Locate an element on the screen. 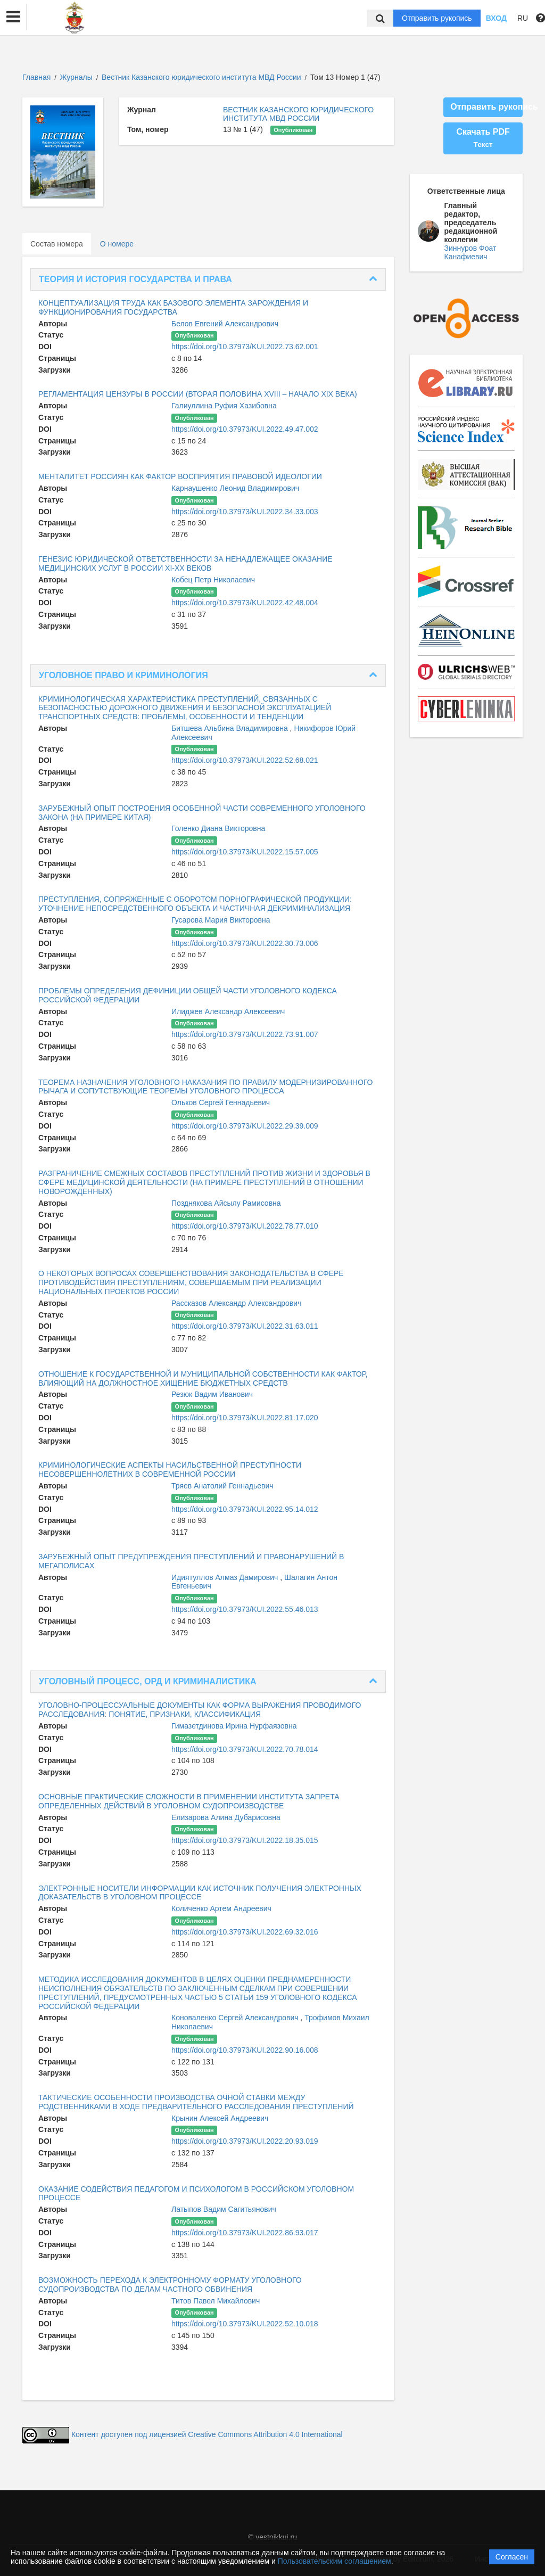 The width and height of the screenshot is (545, 2576). ЭЛЕКТРОННЫЕ НОСИТЕЛИ ИНФОРМАЦИИ КАК ИСТОЧНИК ПОЛУЧЕНИЯ ЭЛЕКТРОННЫХ ДОКАЗАТЕЛЬСТВ В УГОЛОВНОМ ПРОЦЕССЕ is located at coordinates (199, 1893).